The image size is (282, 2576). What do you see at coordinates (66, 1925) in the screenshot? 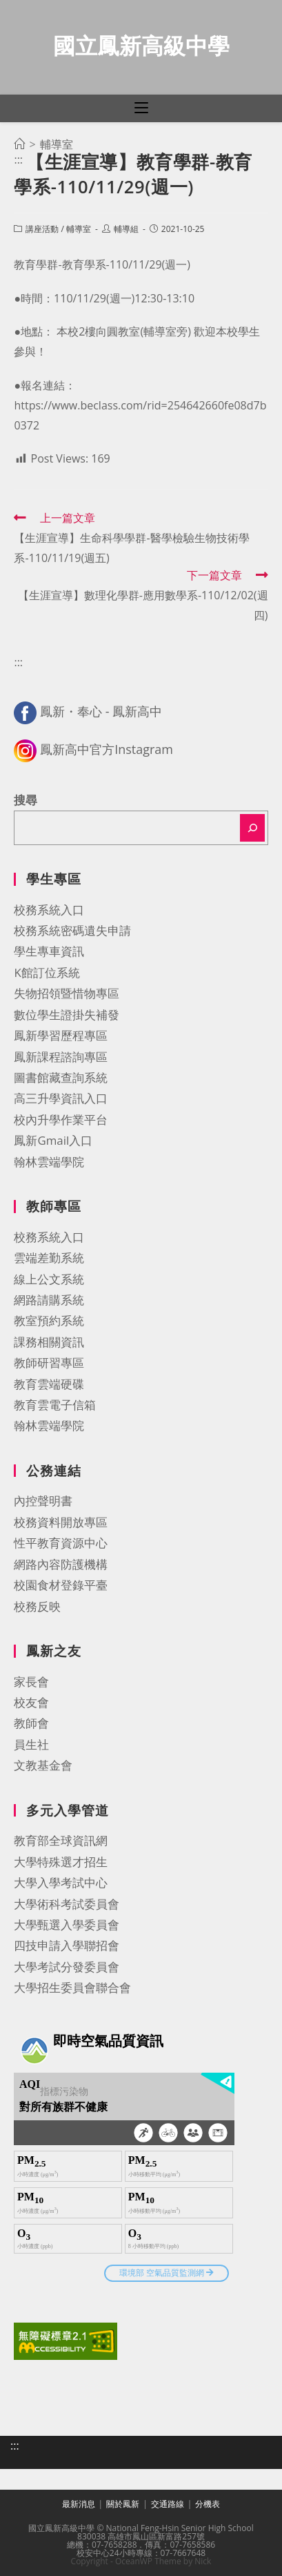
I see `大學甄選入學委員會` at bounding box center [66, 1925].